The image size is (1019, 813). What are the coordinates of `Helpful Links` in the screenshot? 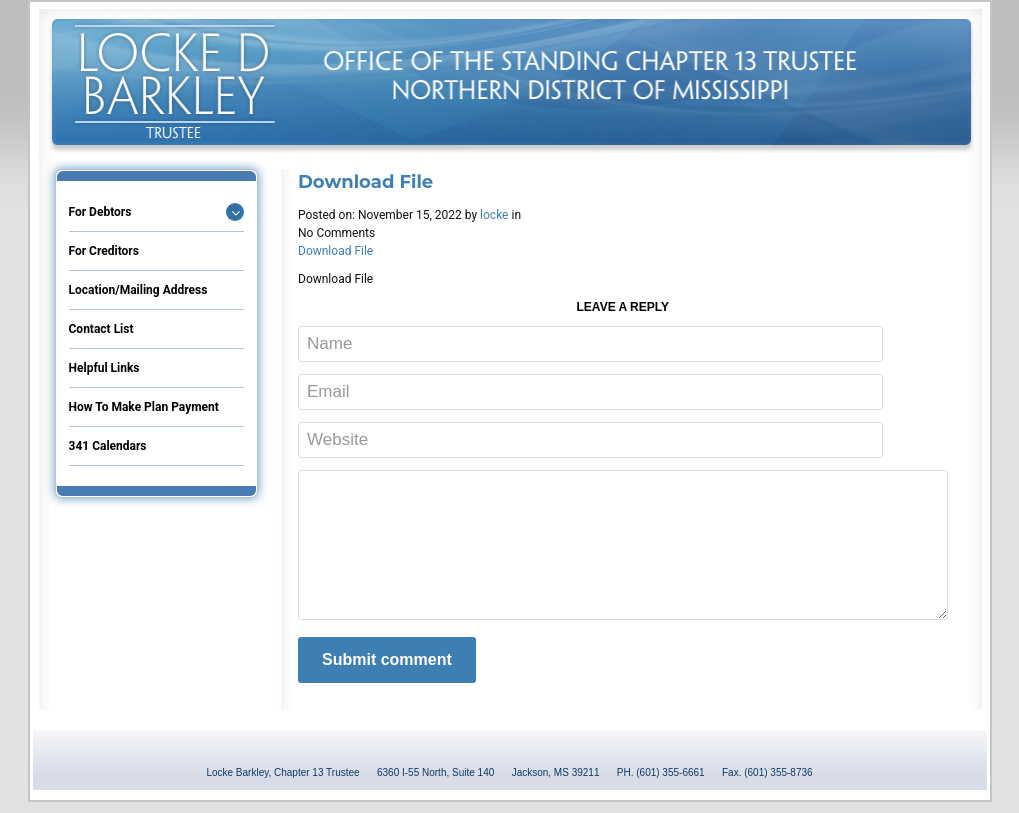 It's located at (104, 368).